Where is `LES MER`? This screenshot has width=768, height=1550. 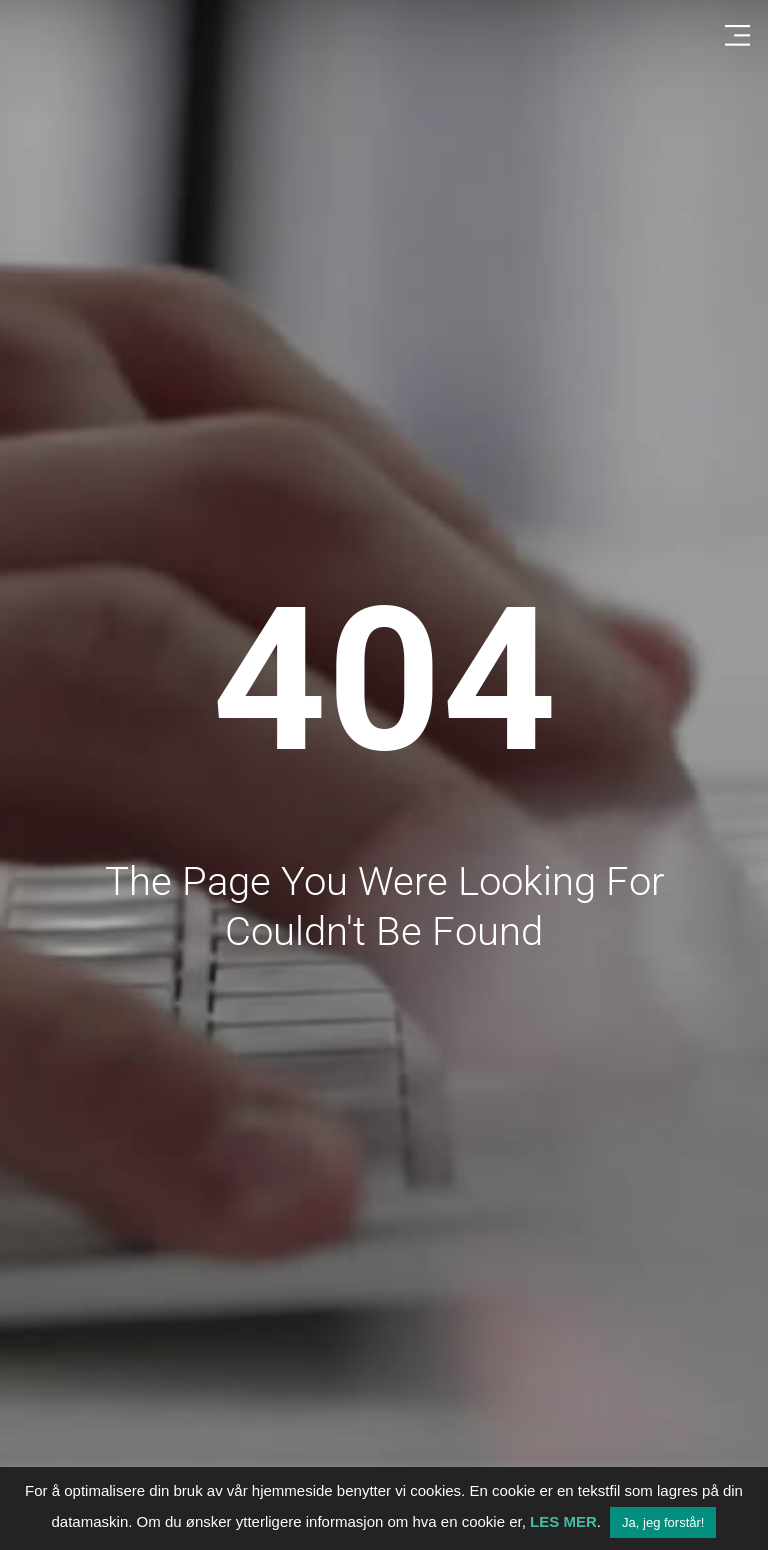 LES MER is located at coordinates (563, 1521).